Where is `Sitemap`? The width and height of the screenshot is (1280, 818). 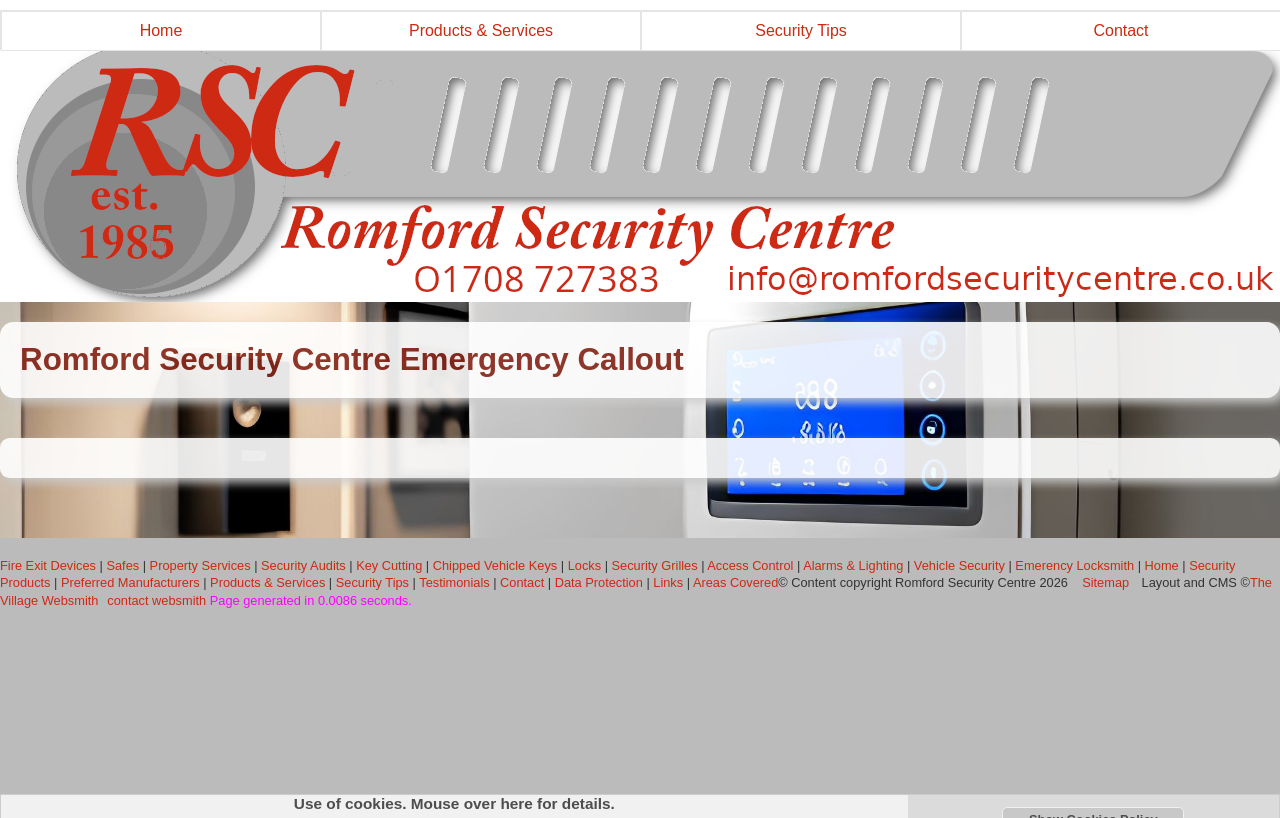
Sitemap is located at coordinates (1106, 582).